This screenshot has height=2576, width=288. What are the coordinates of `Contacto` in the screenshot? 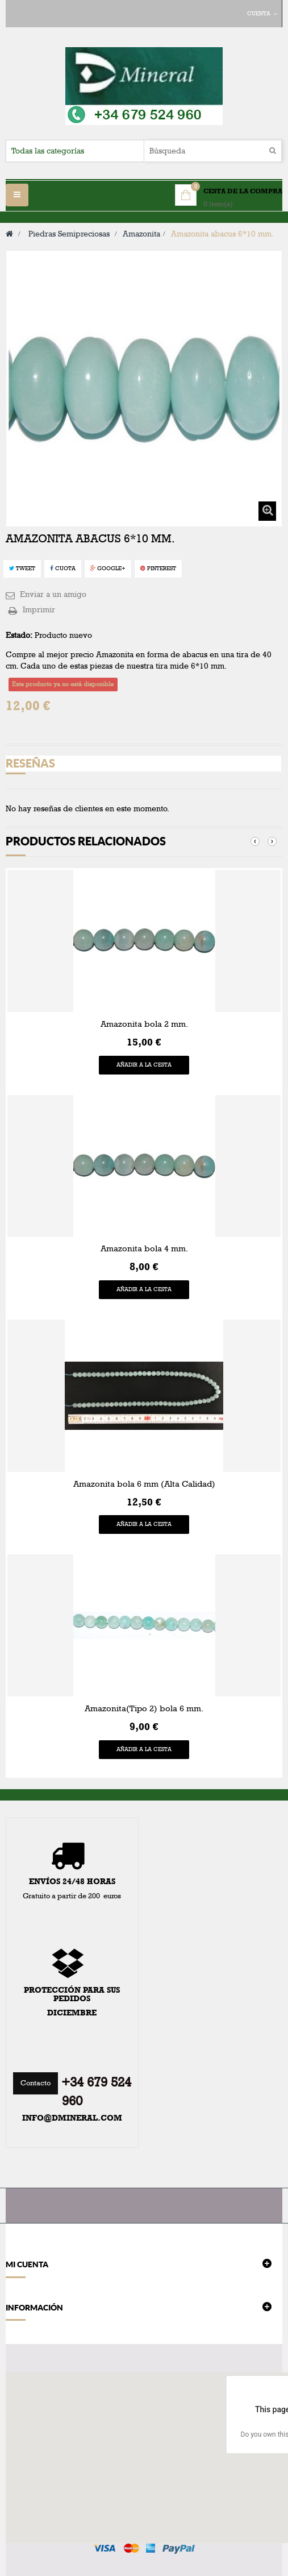 It's located at (35, 2083).